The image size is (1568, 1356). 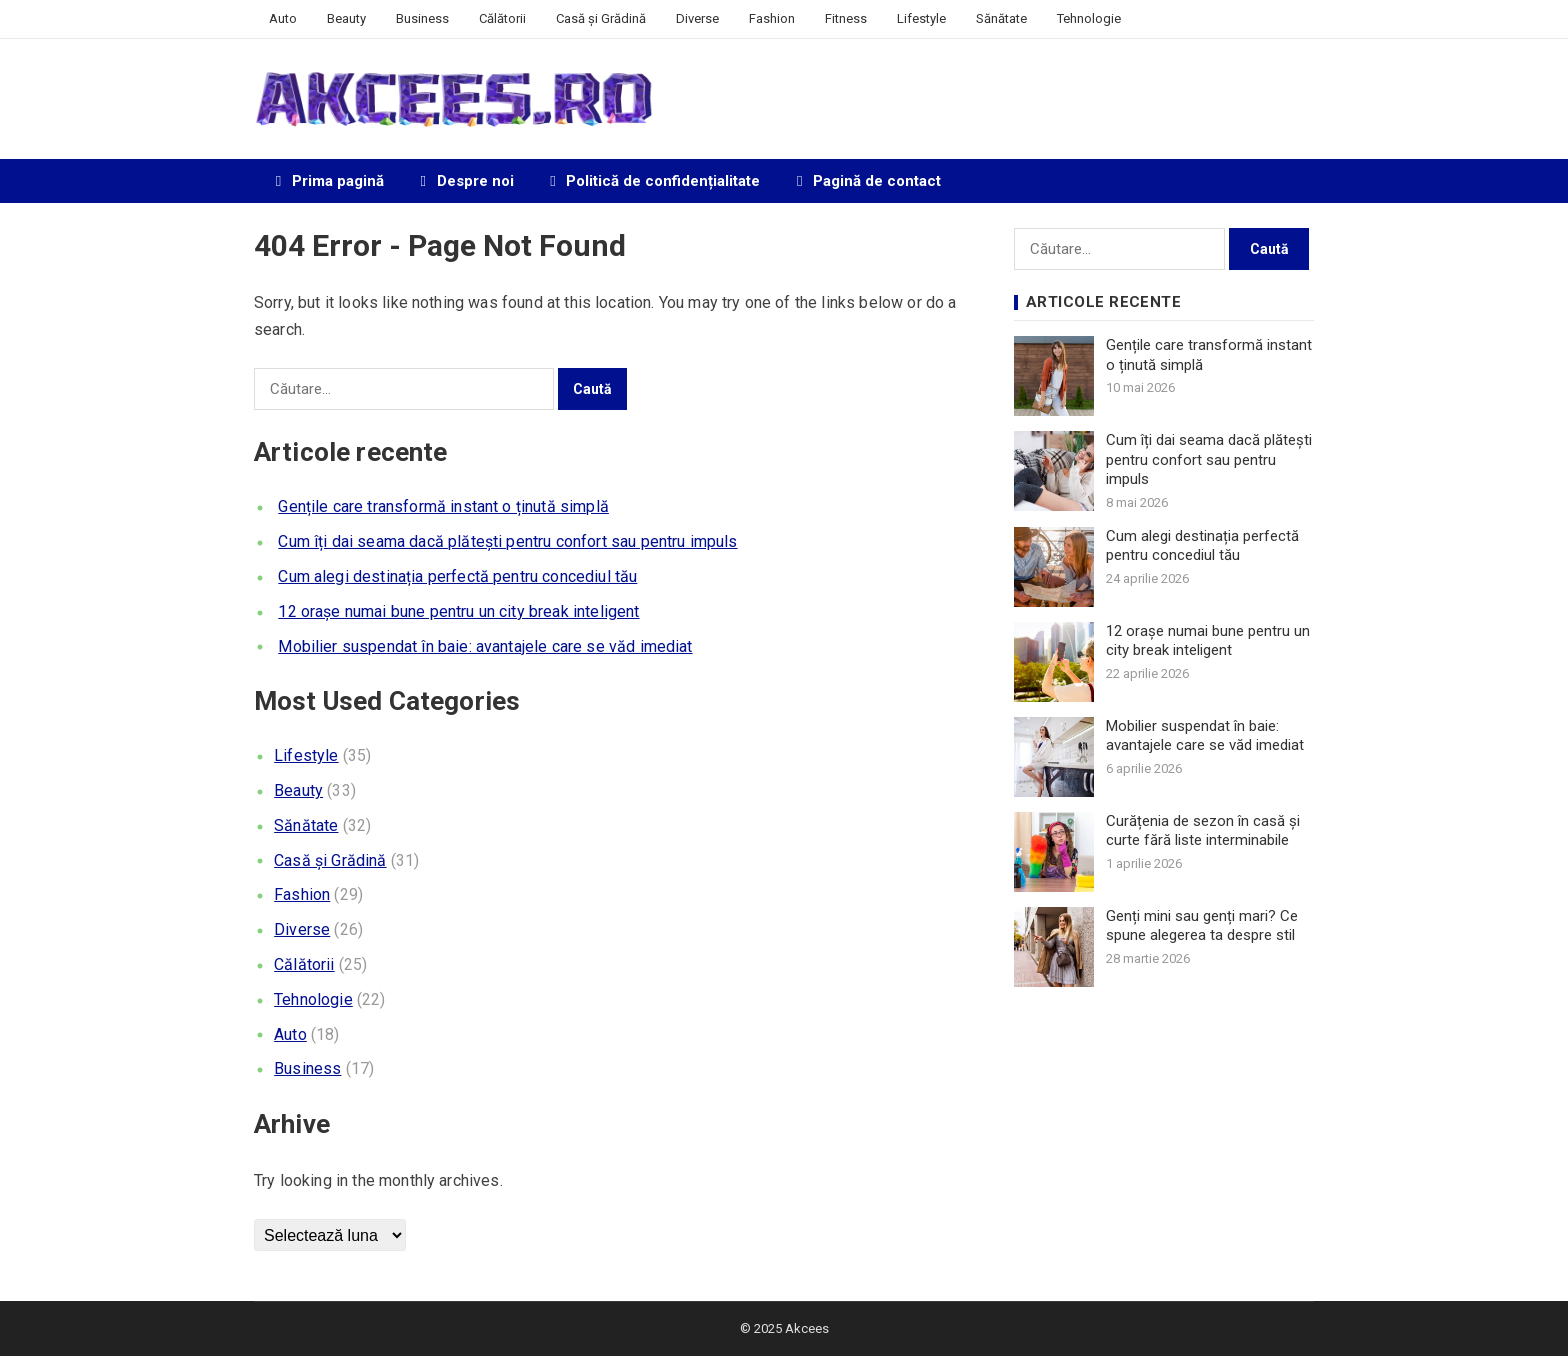 I want to click on Politică de confidențialitate, so click(x=652, y=181).